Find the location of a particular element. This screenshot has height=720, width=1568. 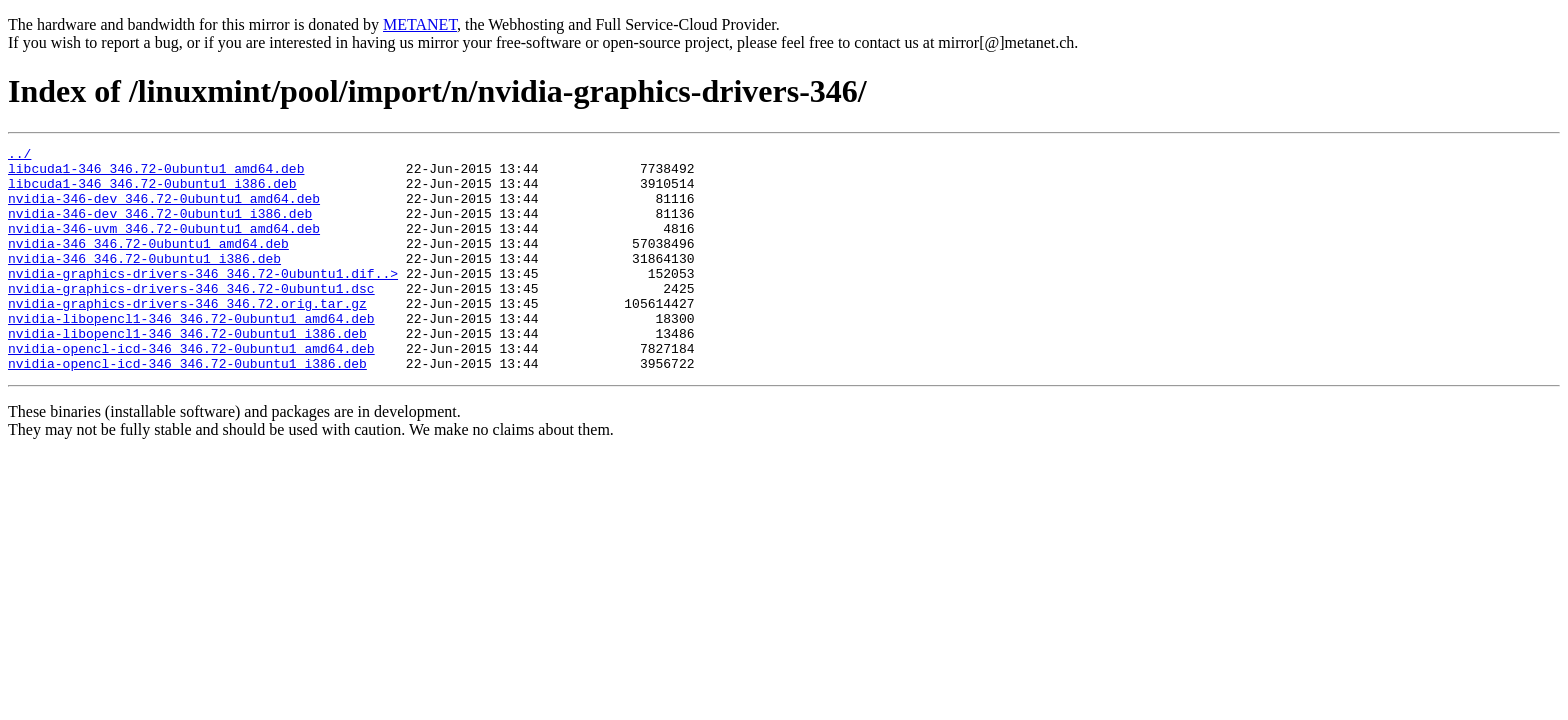

libcuda1-346_346.72-0ubuntu1_amd64.deb is located at coordinates (156, 174).